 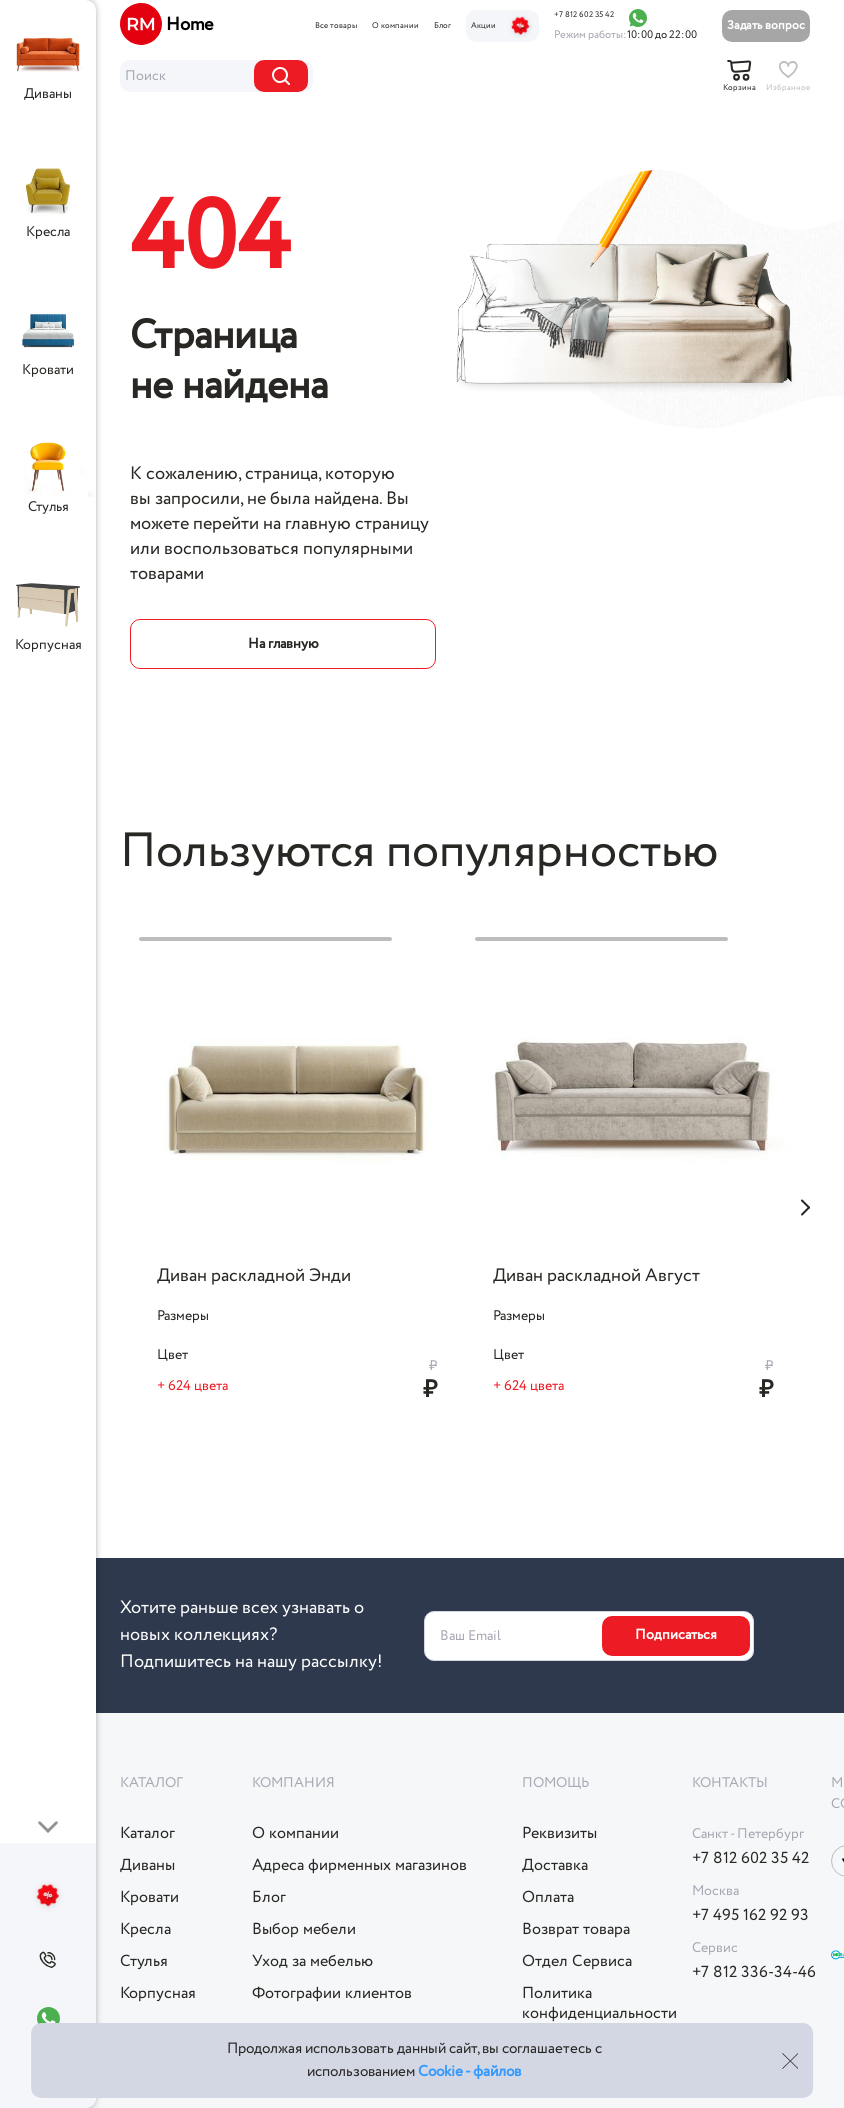 What do you see at coordinates (470, 1635) in the screenshot?
I see `Ваш Email` at bounding box center [470, 1635].